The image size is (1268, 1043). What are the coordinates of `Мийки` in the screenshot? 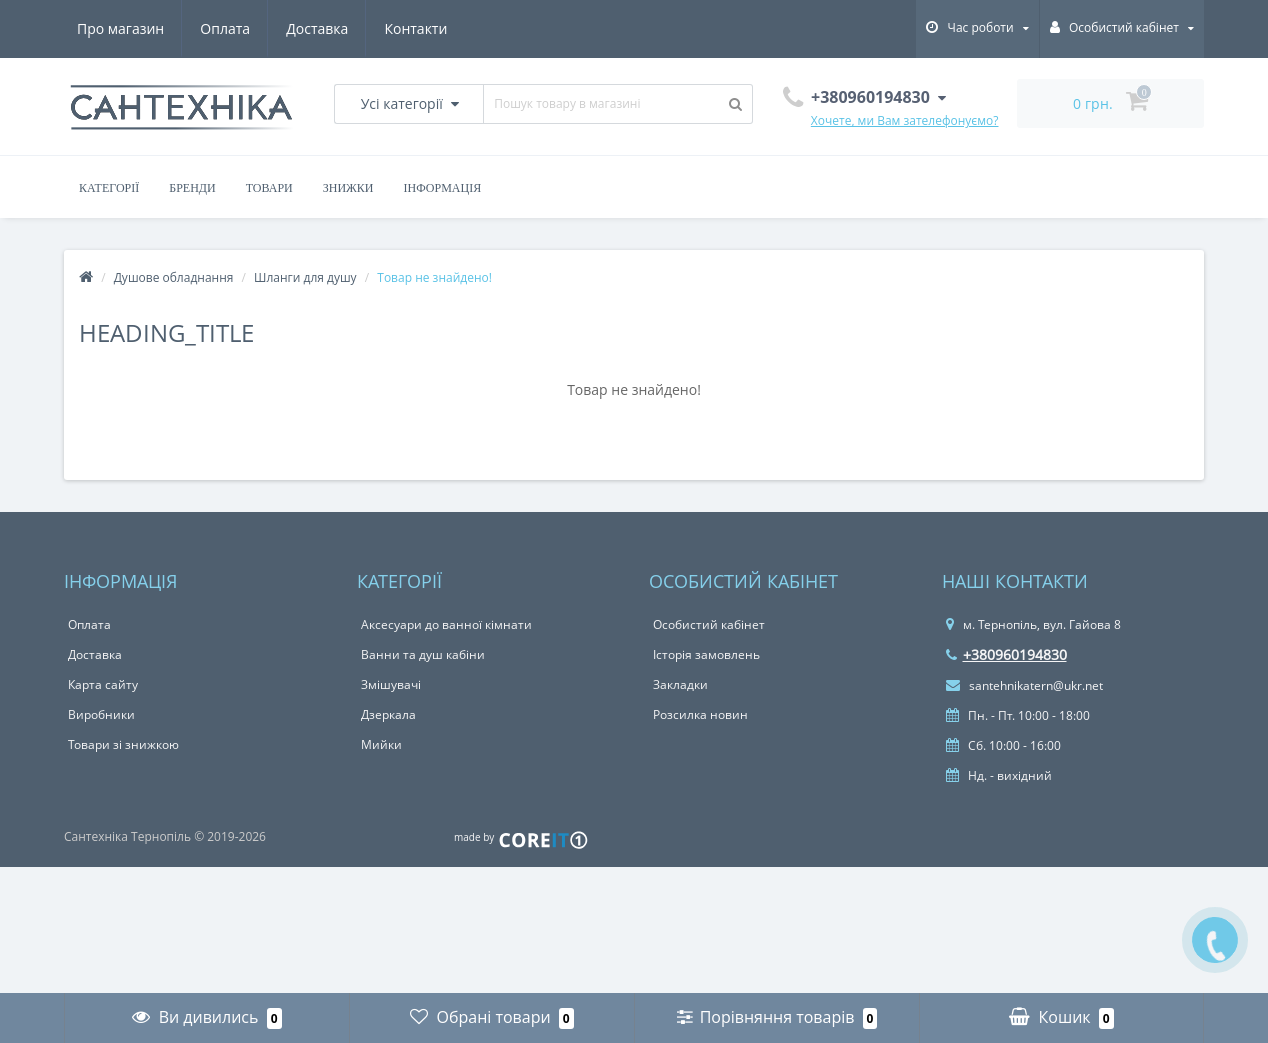 It's located at (381, 744).